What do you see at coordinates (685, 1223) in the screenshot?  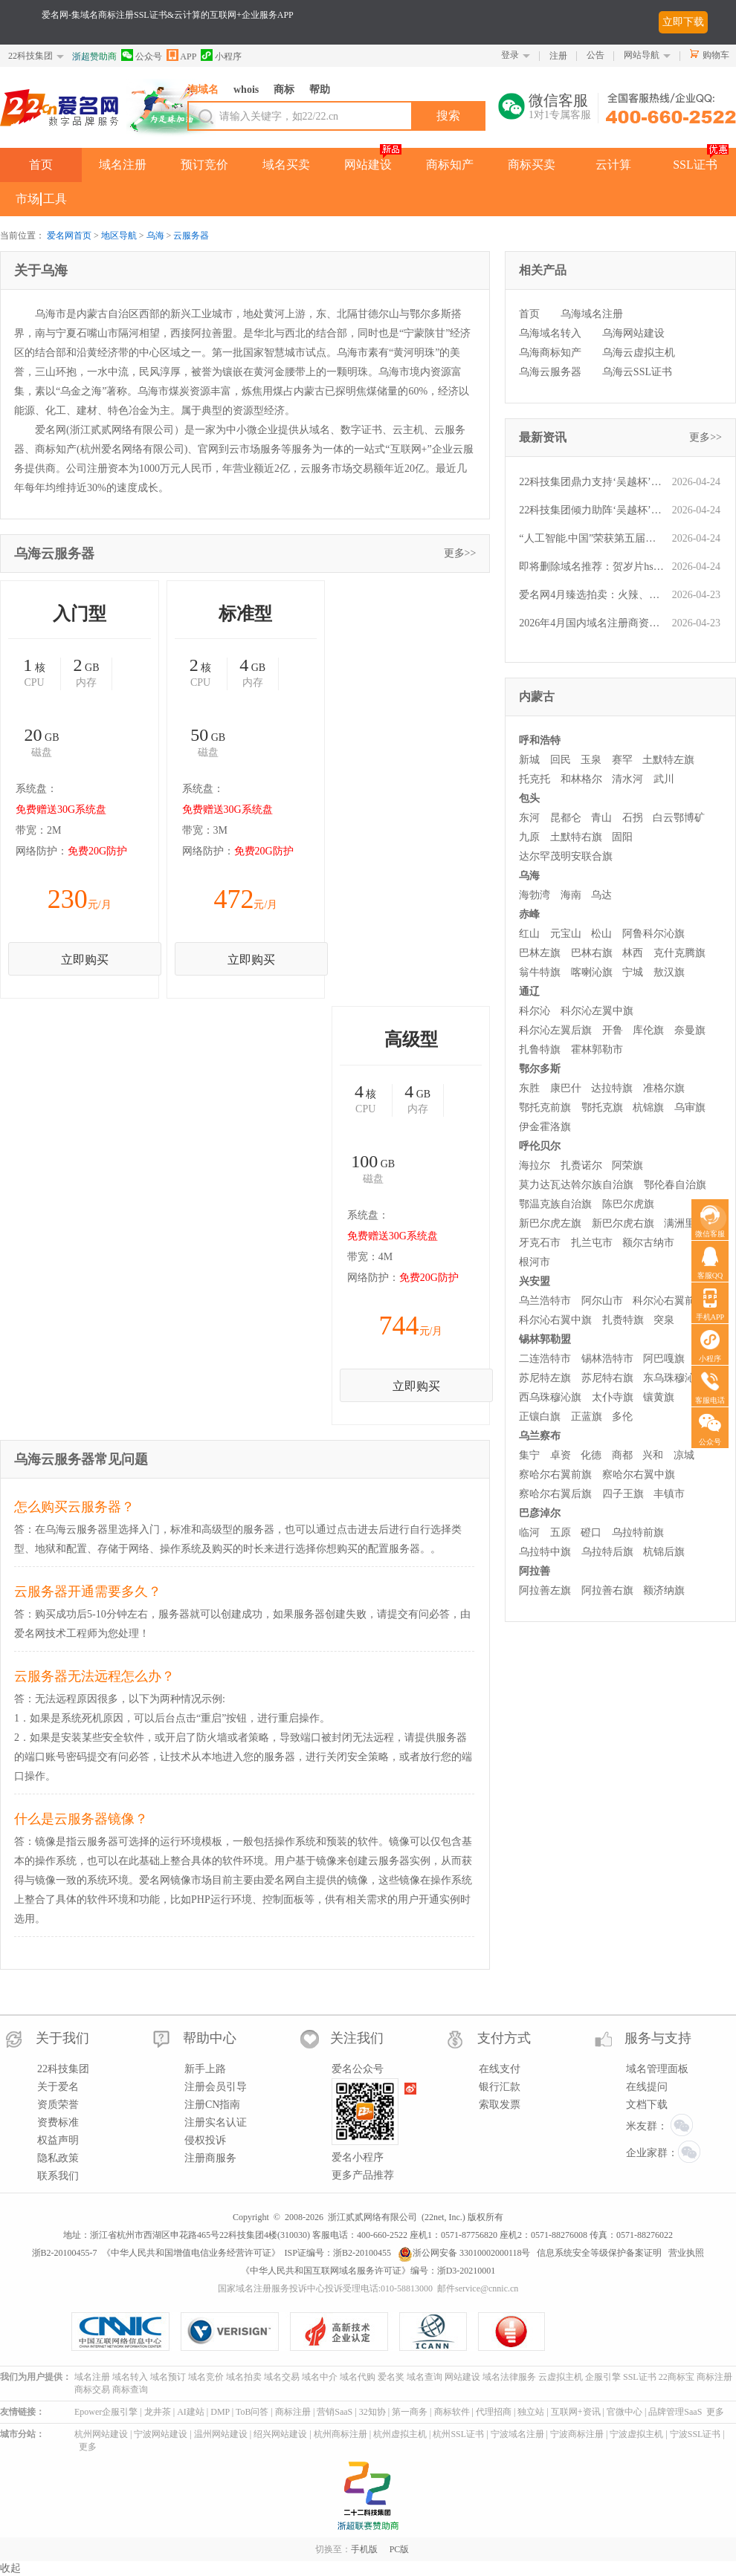 I see `满洲里市` at bounding box center [685, 1223].